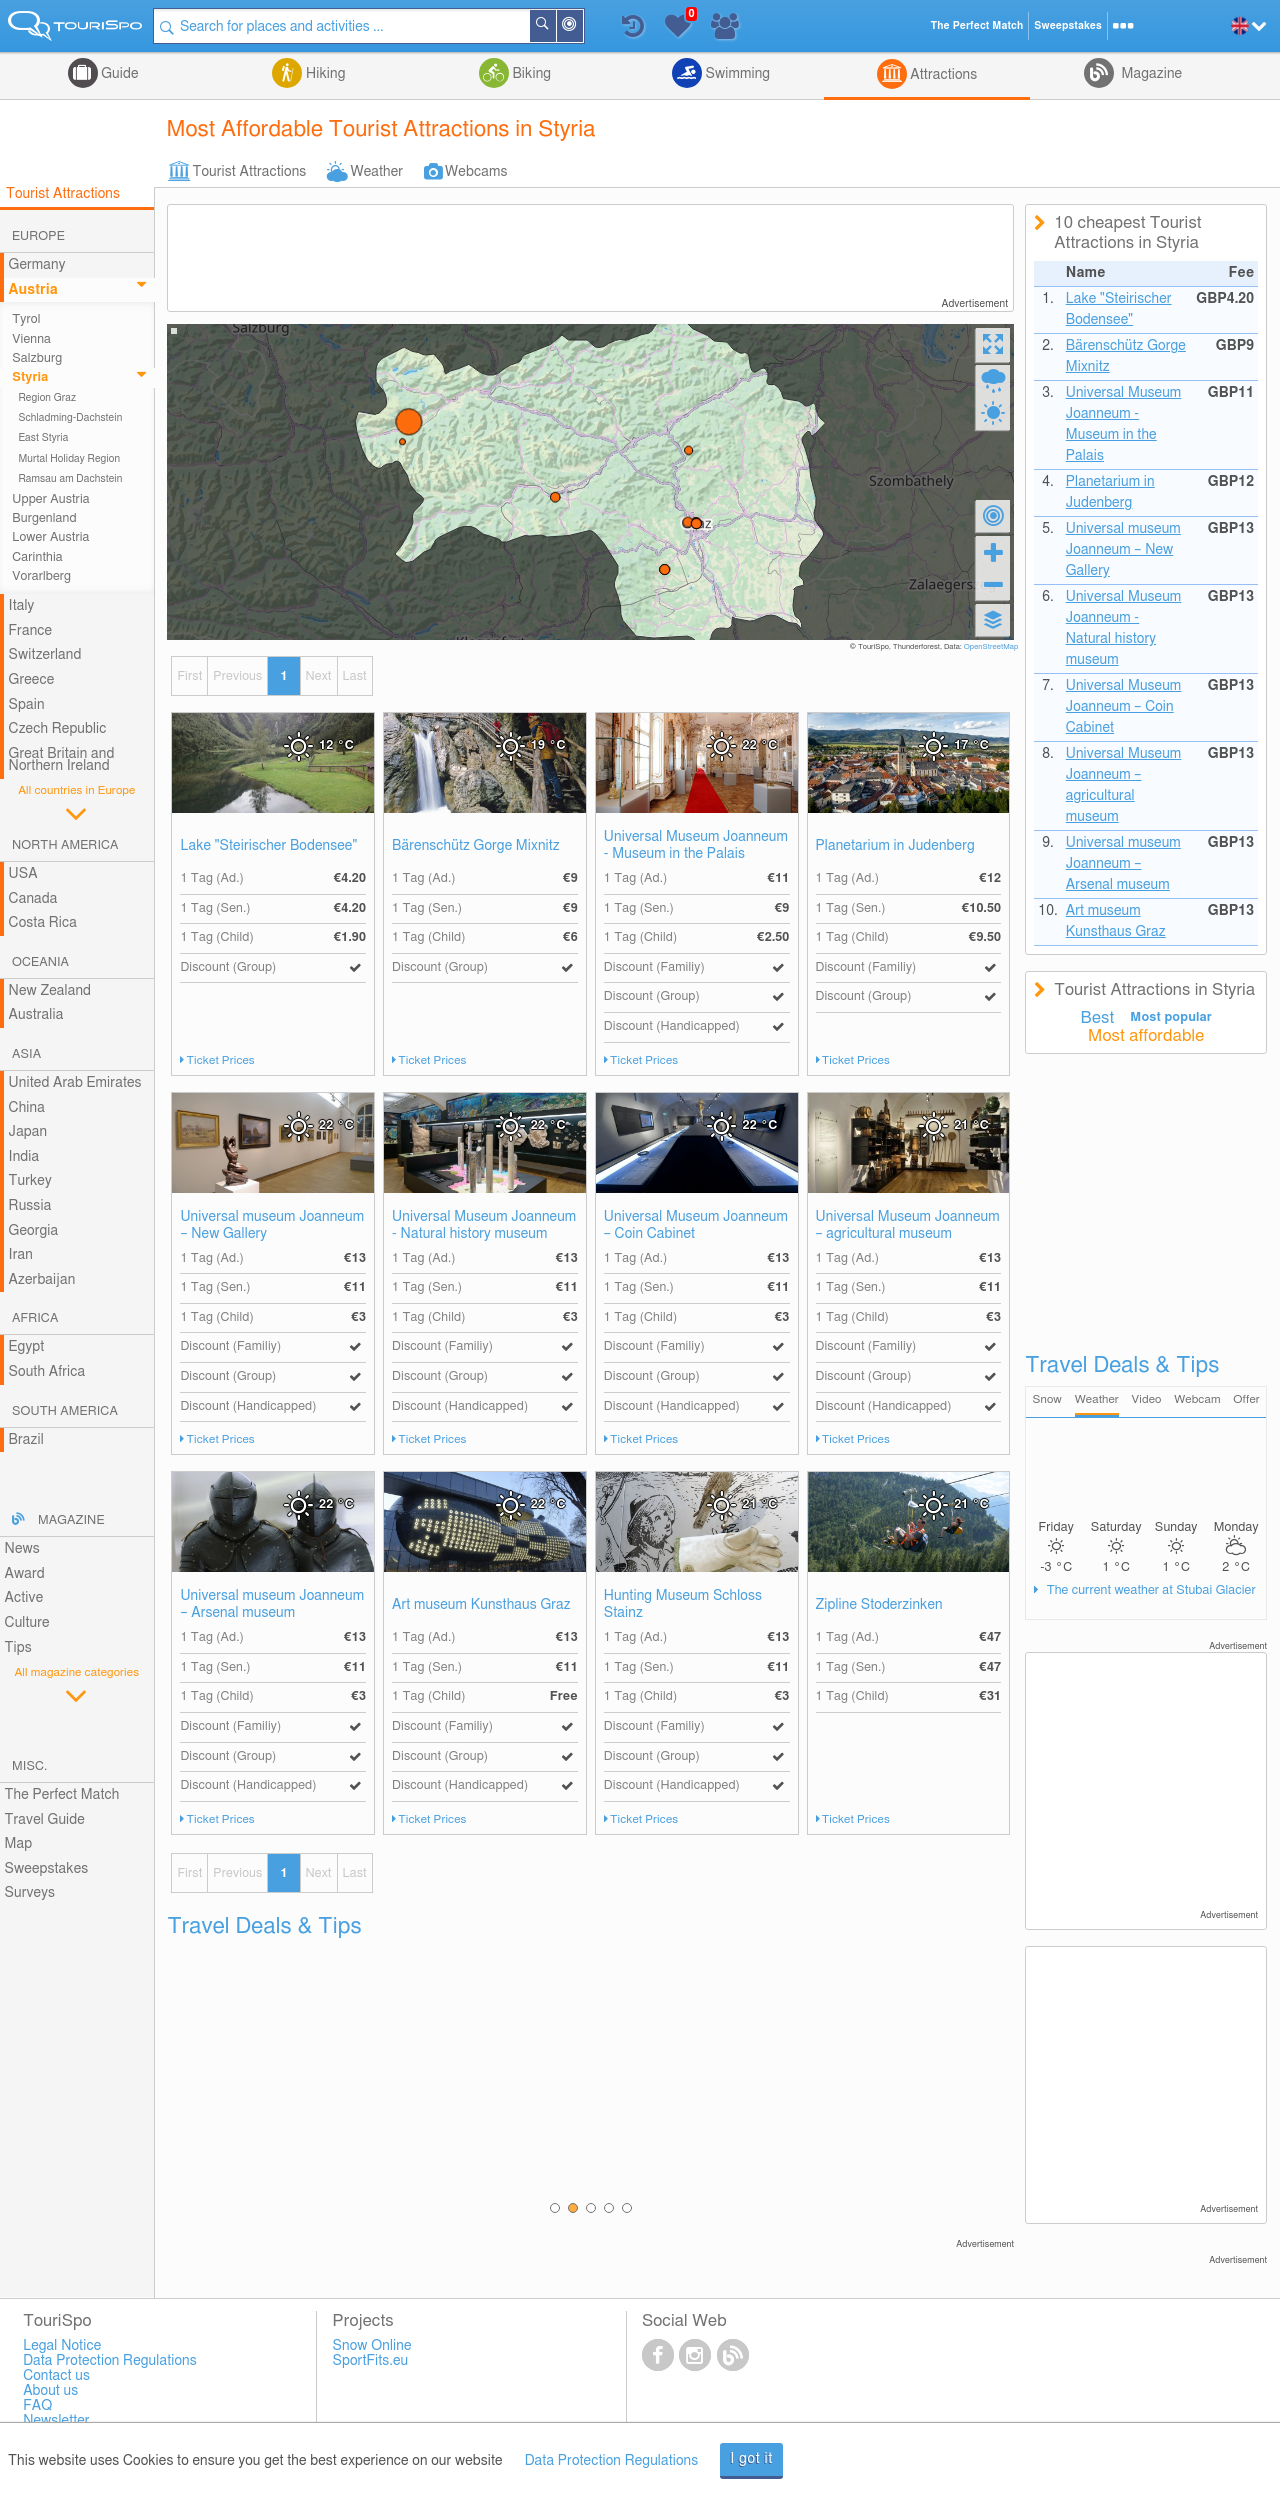  I want to click on Burgenland, so click(44, 518).